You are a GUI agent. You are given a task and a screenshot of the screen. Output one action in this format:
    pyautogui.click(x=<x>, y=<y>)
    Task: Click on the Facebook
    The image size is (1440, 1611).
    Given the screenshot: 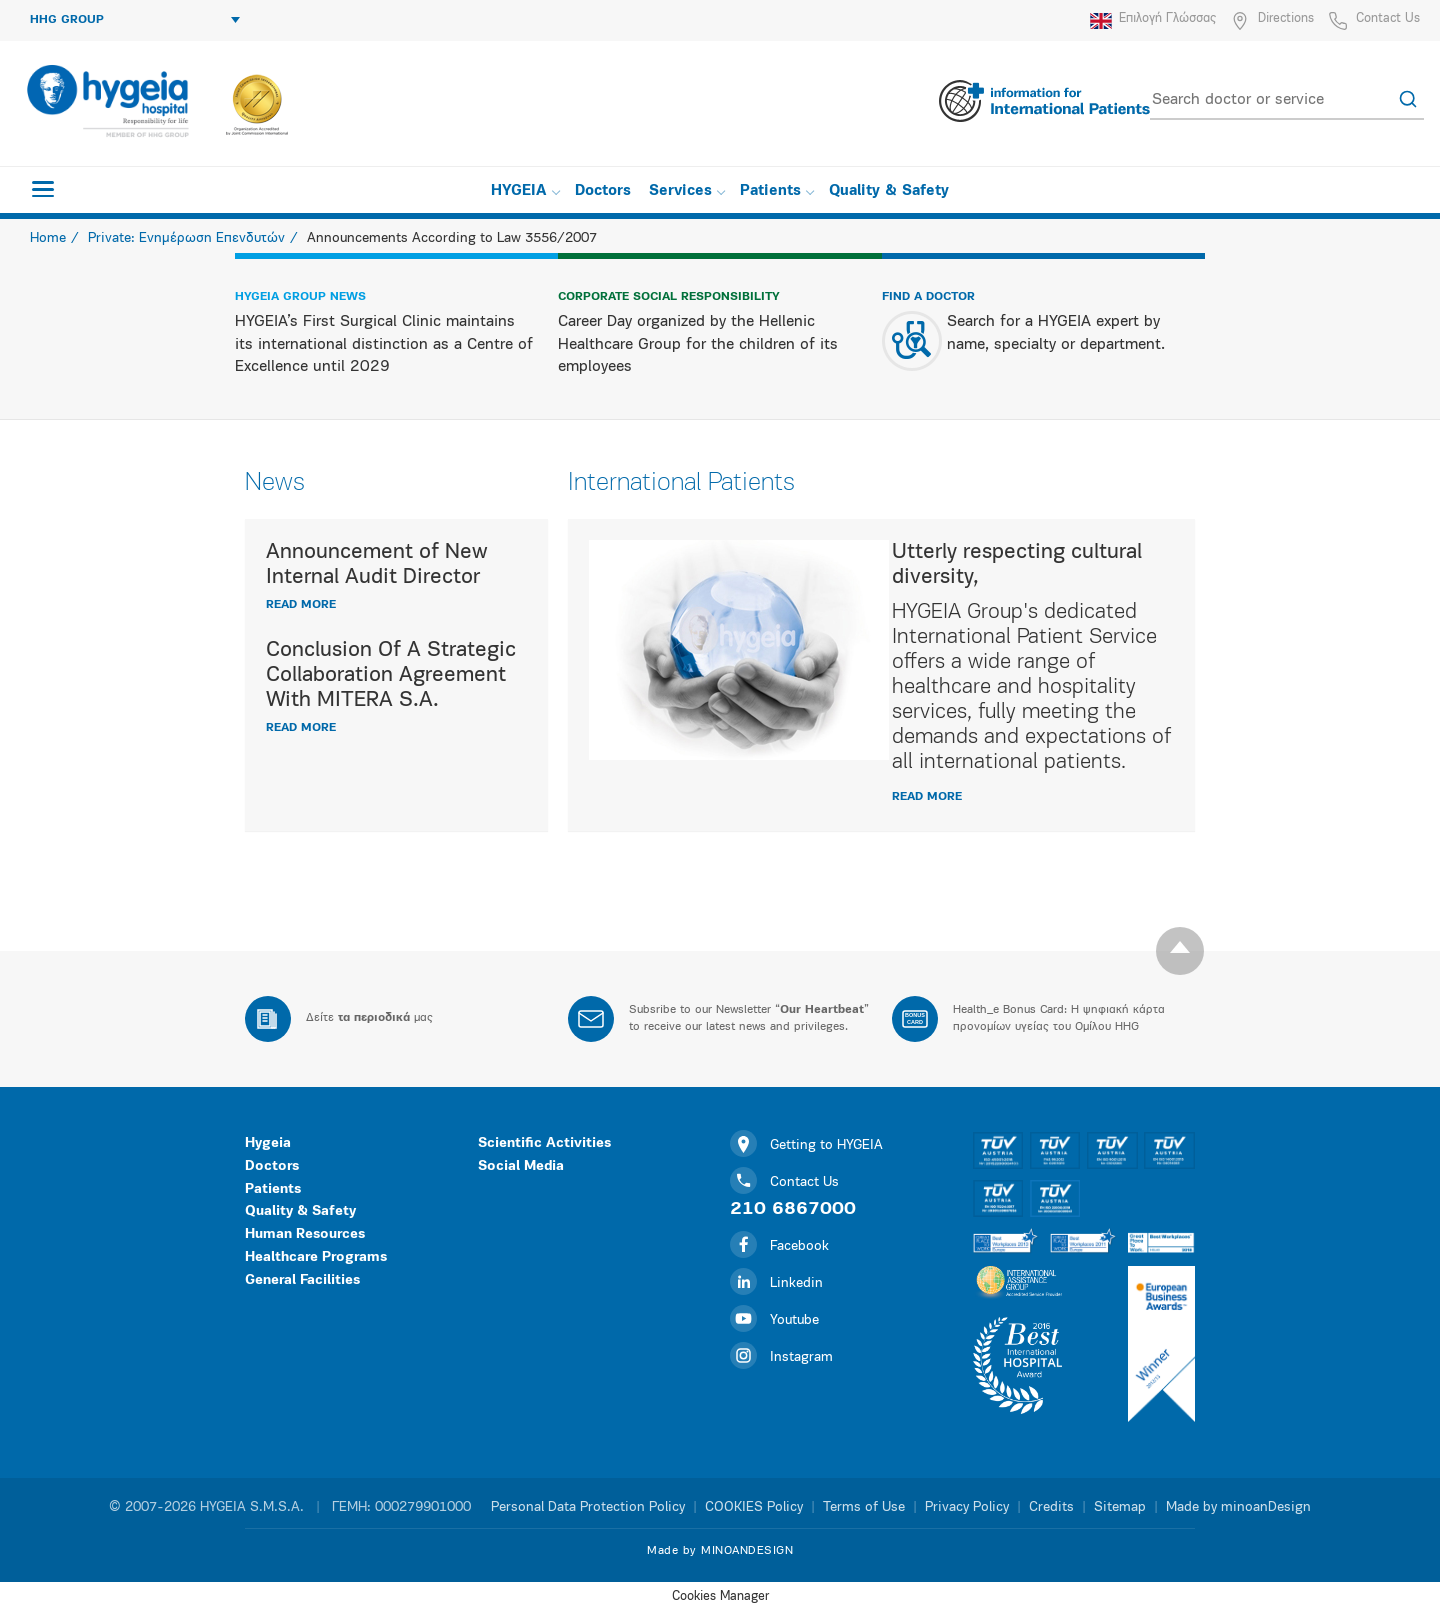 What is the action you would take?
    pyautogui.click(x=779, y=1246)
    